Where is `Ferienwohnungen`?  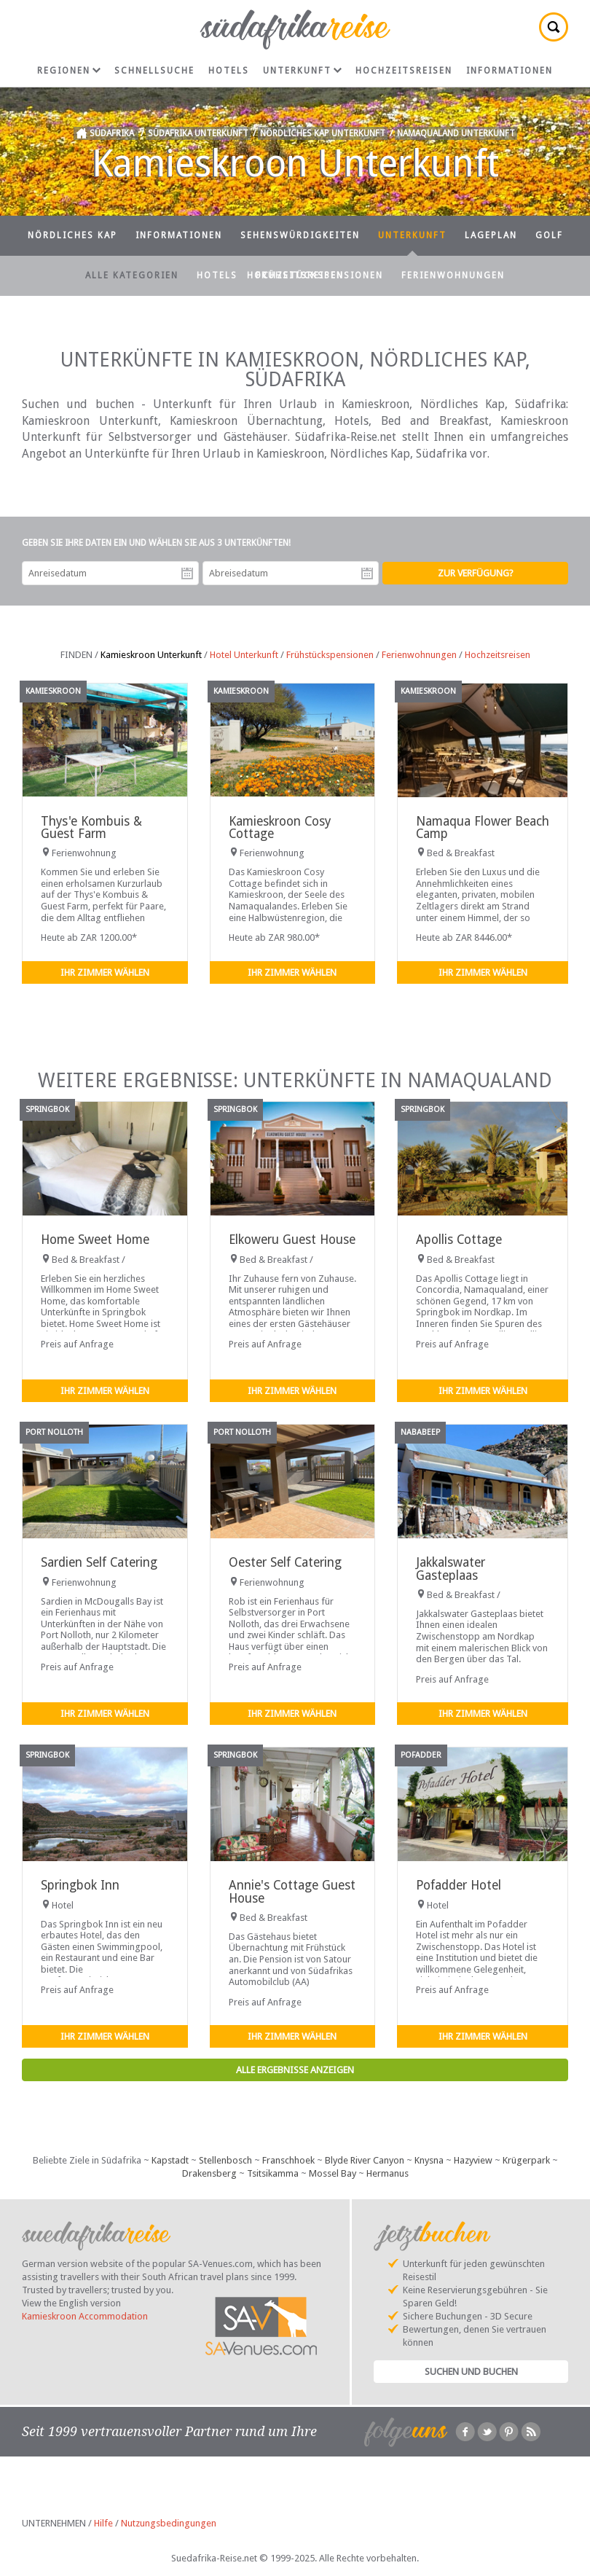
Ferienwohnungen is located at coordinates (453, 275).